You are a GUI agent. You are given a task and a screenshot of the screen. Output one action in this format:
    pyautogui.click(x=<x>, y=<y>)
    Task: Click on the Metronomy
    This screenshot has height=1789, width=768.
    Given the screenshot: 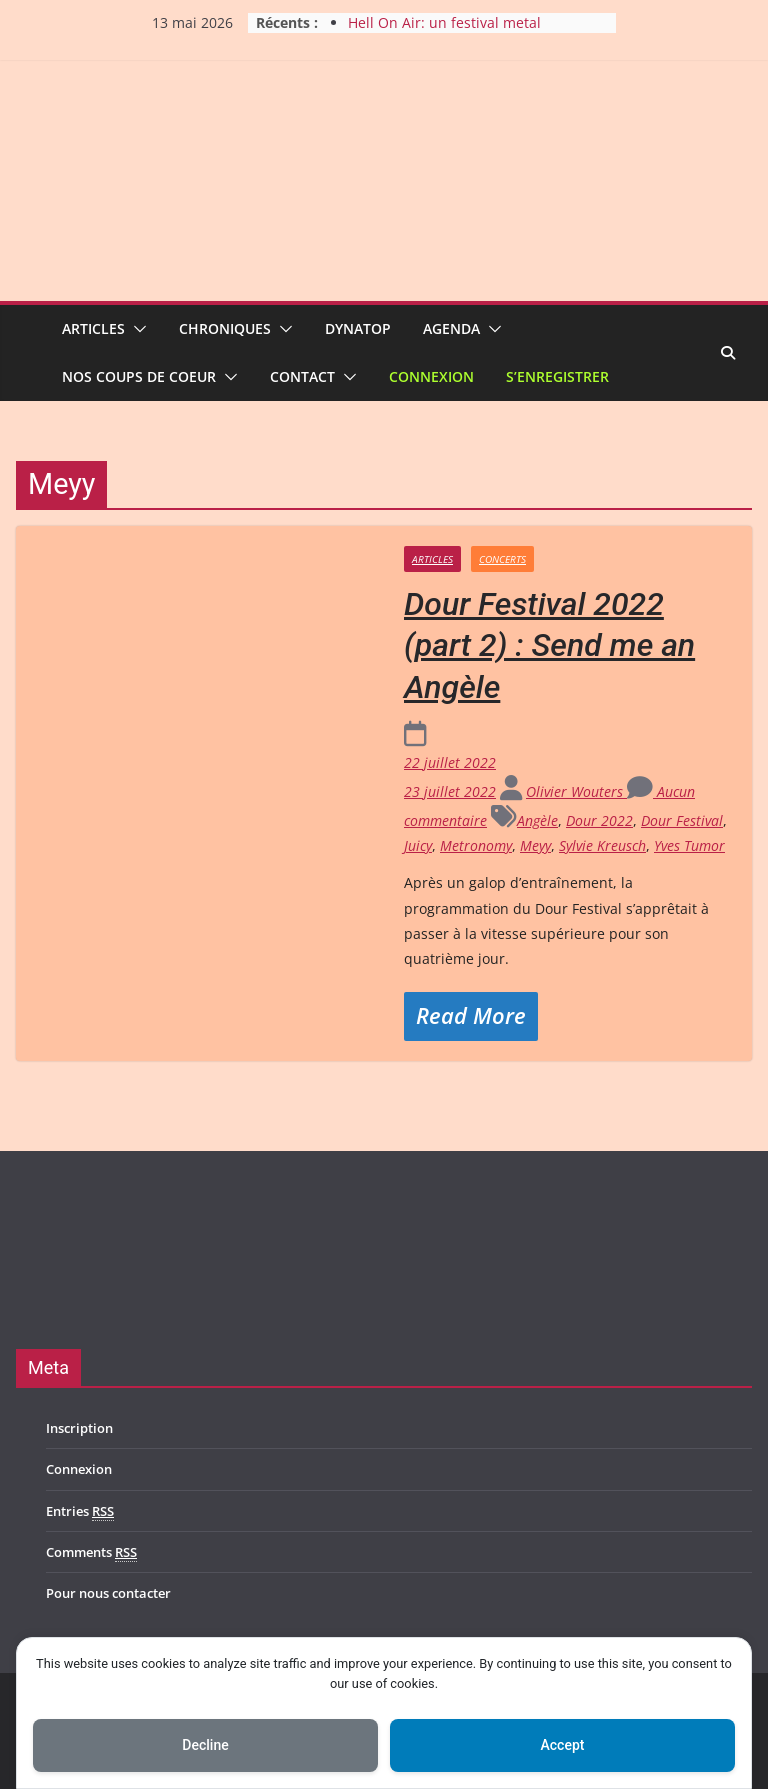 What is the action you would take?
    pyautogui.click(x=476, y=845)
    